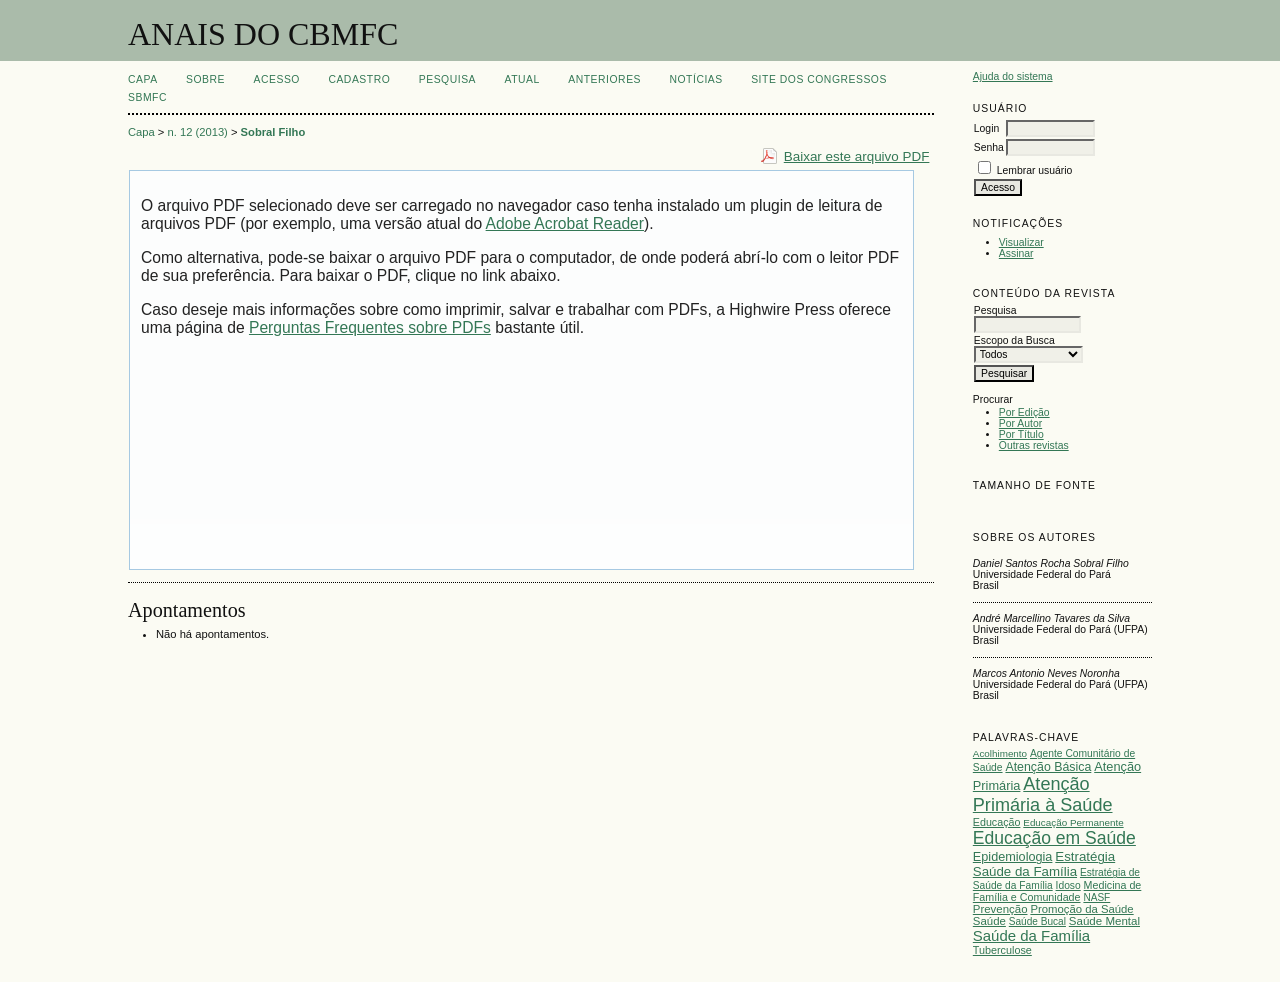 This screenshot has height=982, width=1280. I want to click on Cadastro, so click(359, 79).